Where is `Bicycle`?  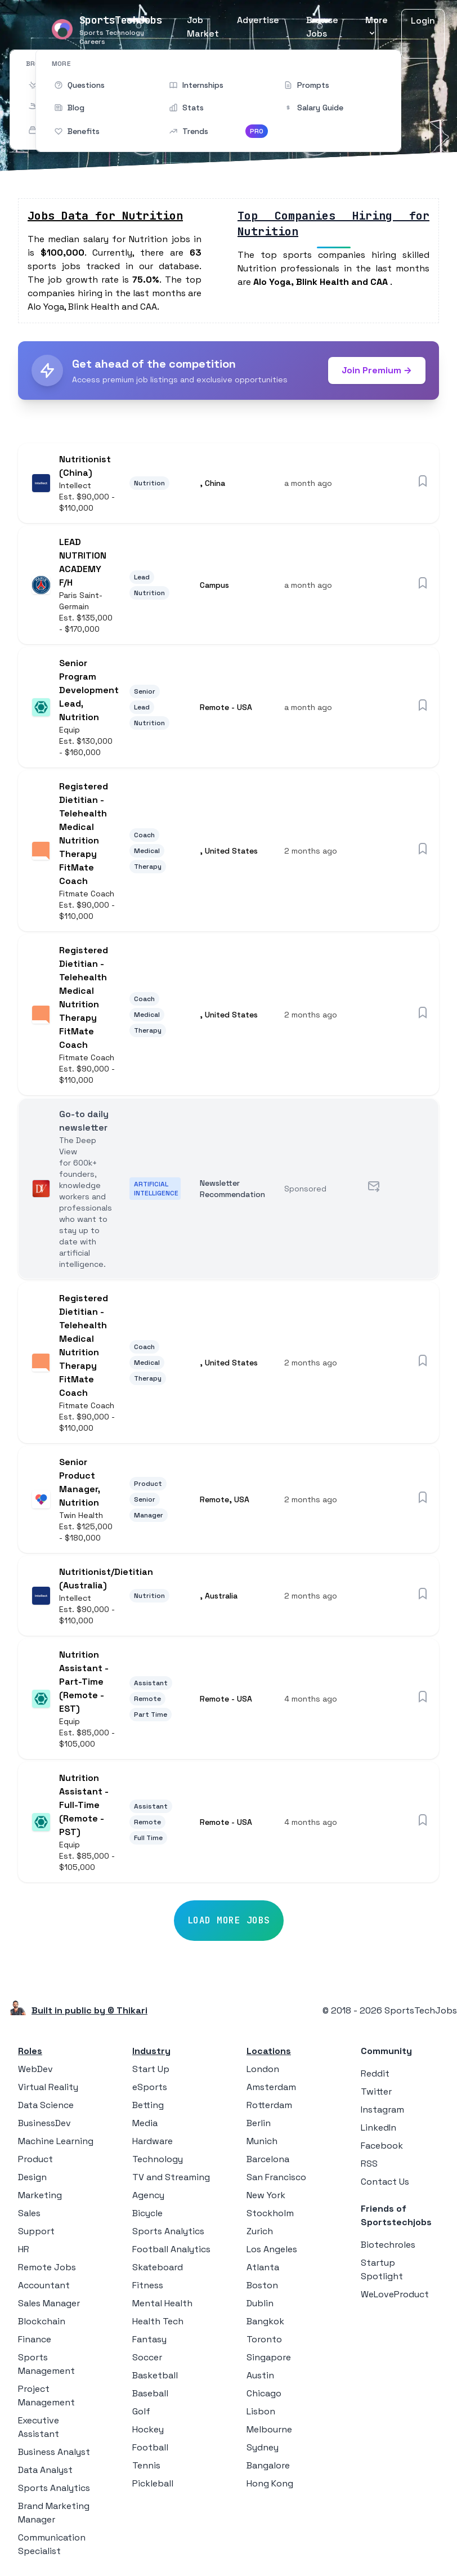 Bicycle is located at coordinates (147, 2213).